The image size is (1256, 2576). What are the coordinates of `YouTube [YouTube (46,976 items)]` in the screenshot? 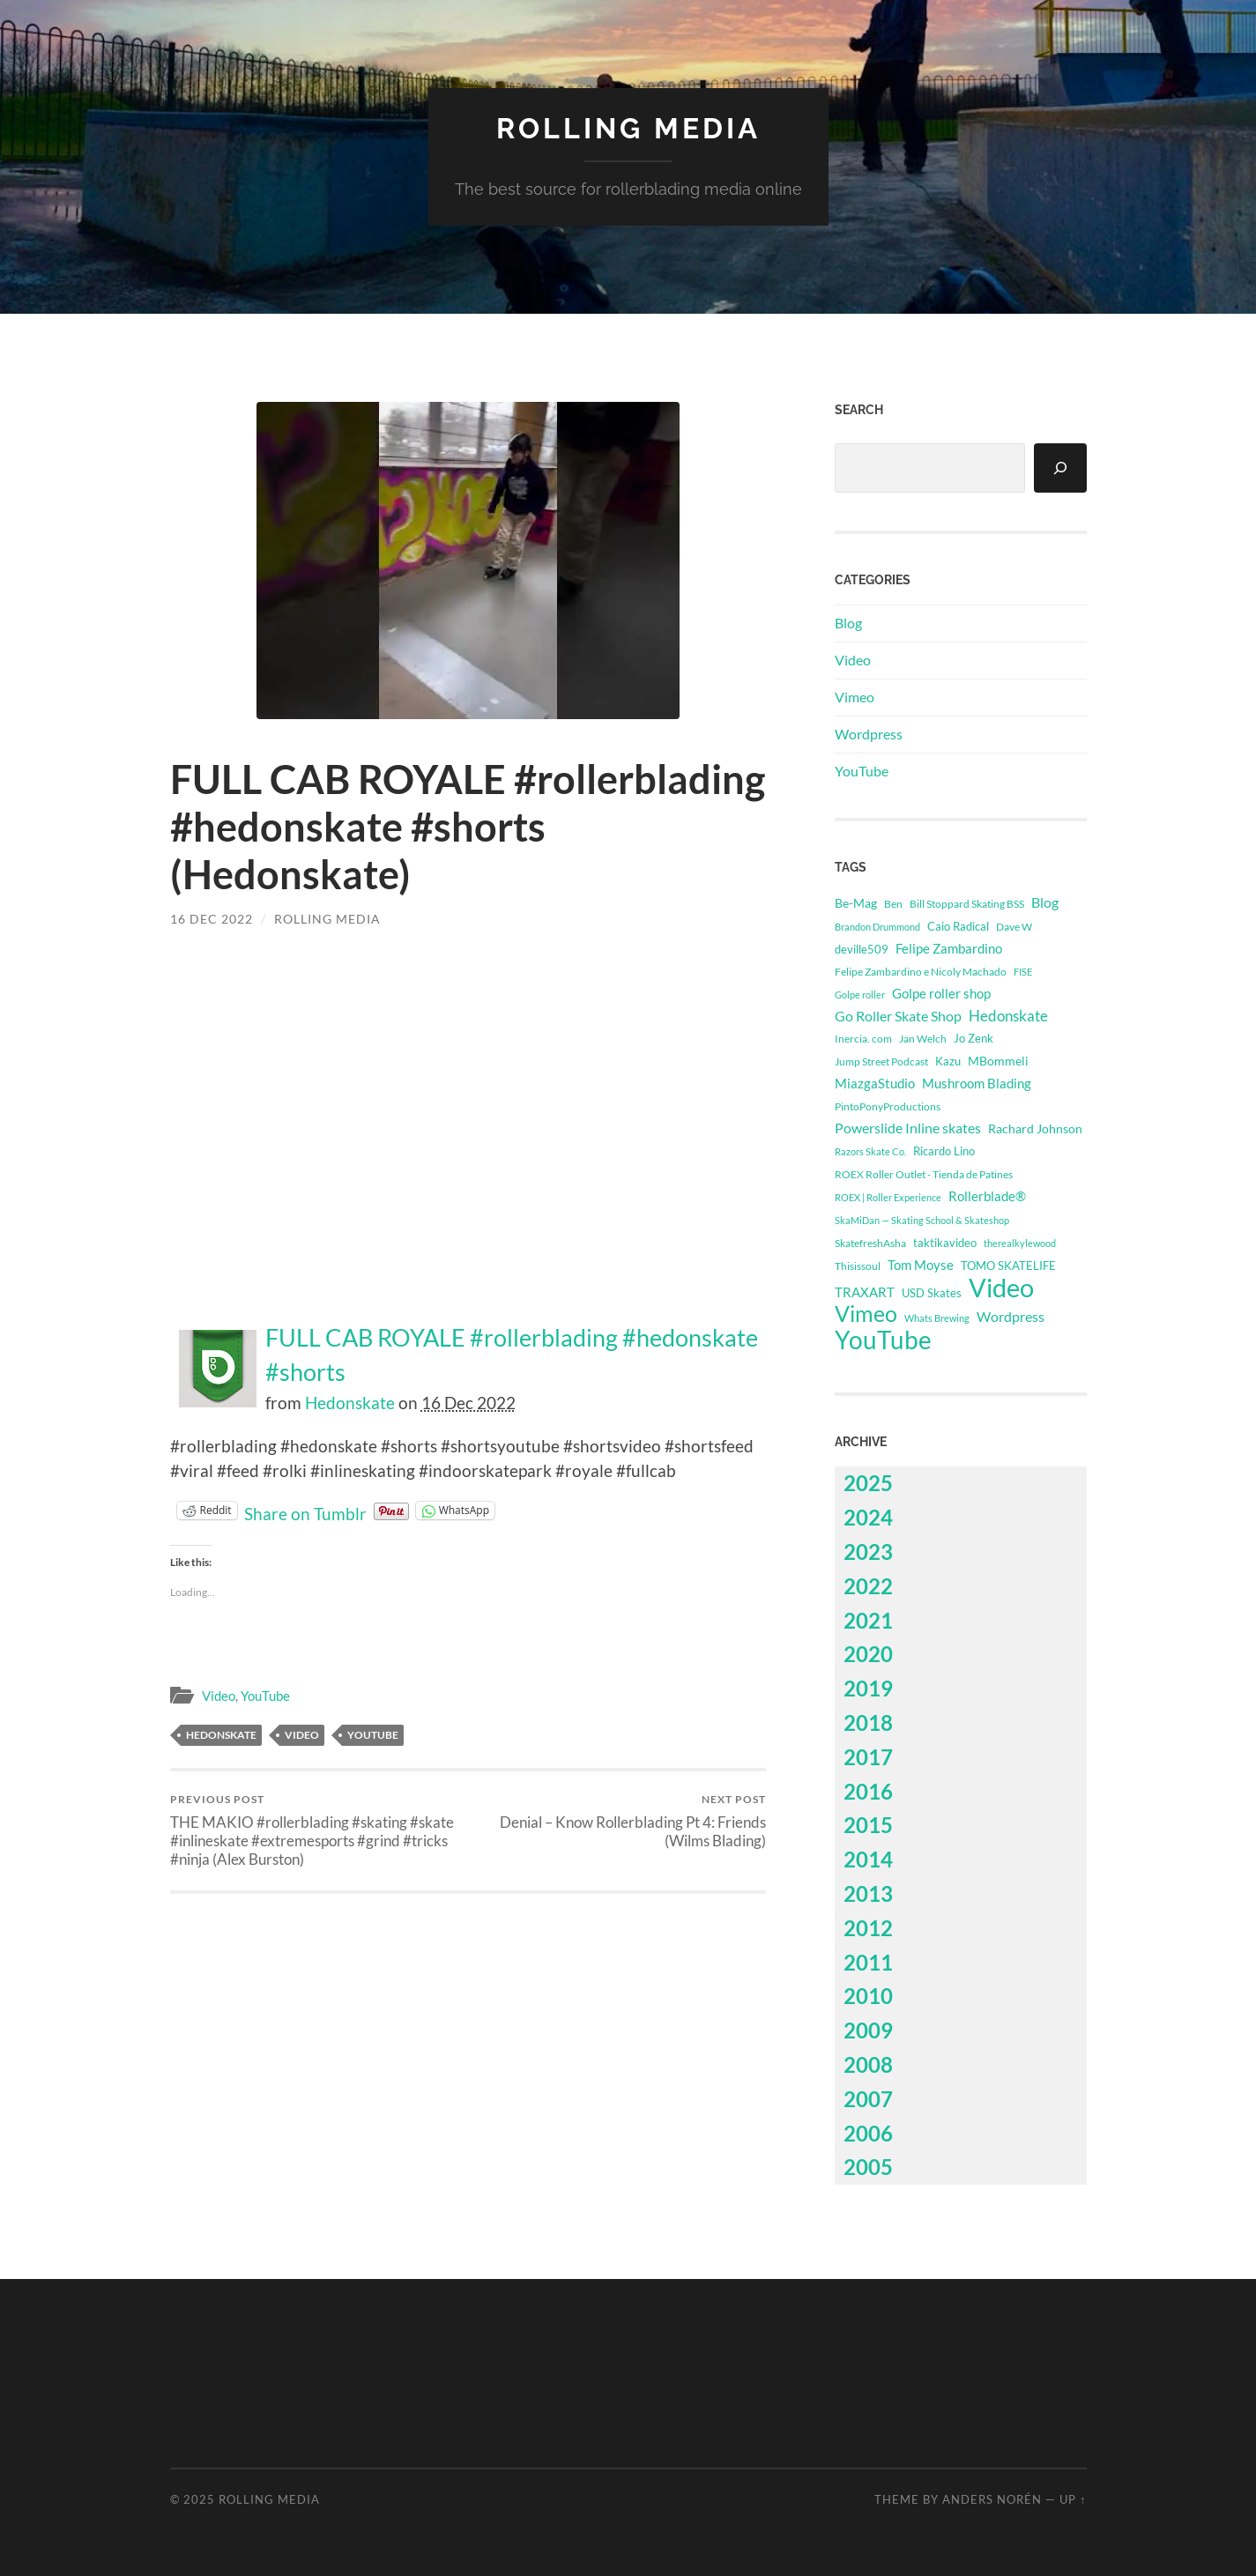 It's located at (883, 1339).